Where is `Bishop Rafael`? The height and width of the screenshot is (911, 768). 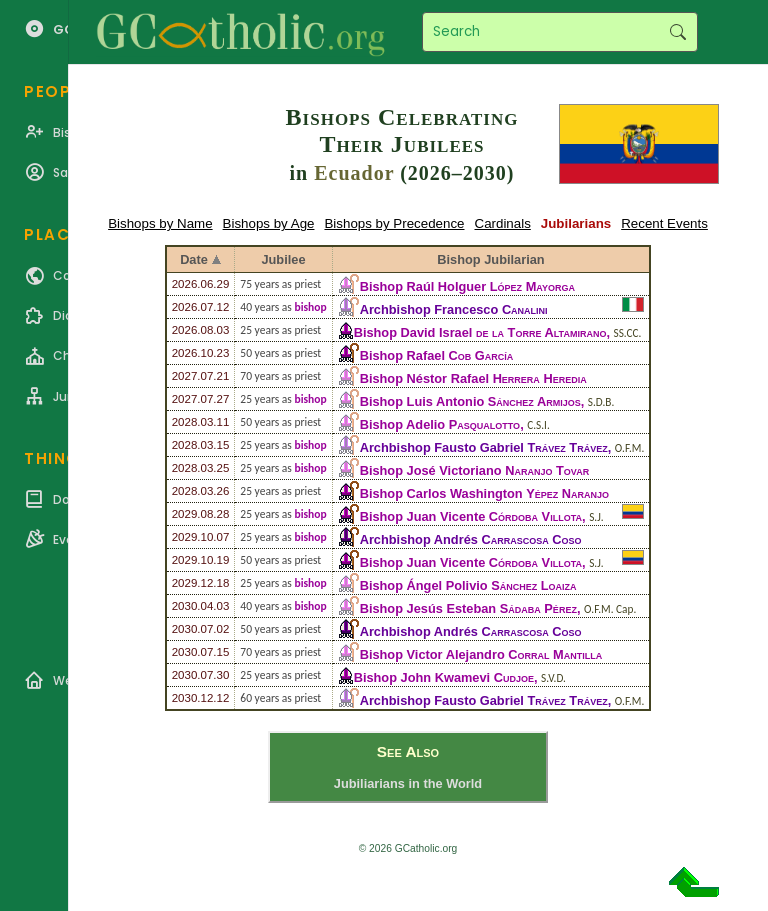 Bishop Rafael is located at coordinates (437, 355).